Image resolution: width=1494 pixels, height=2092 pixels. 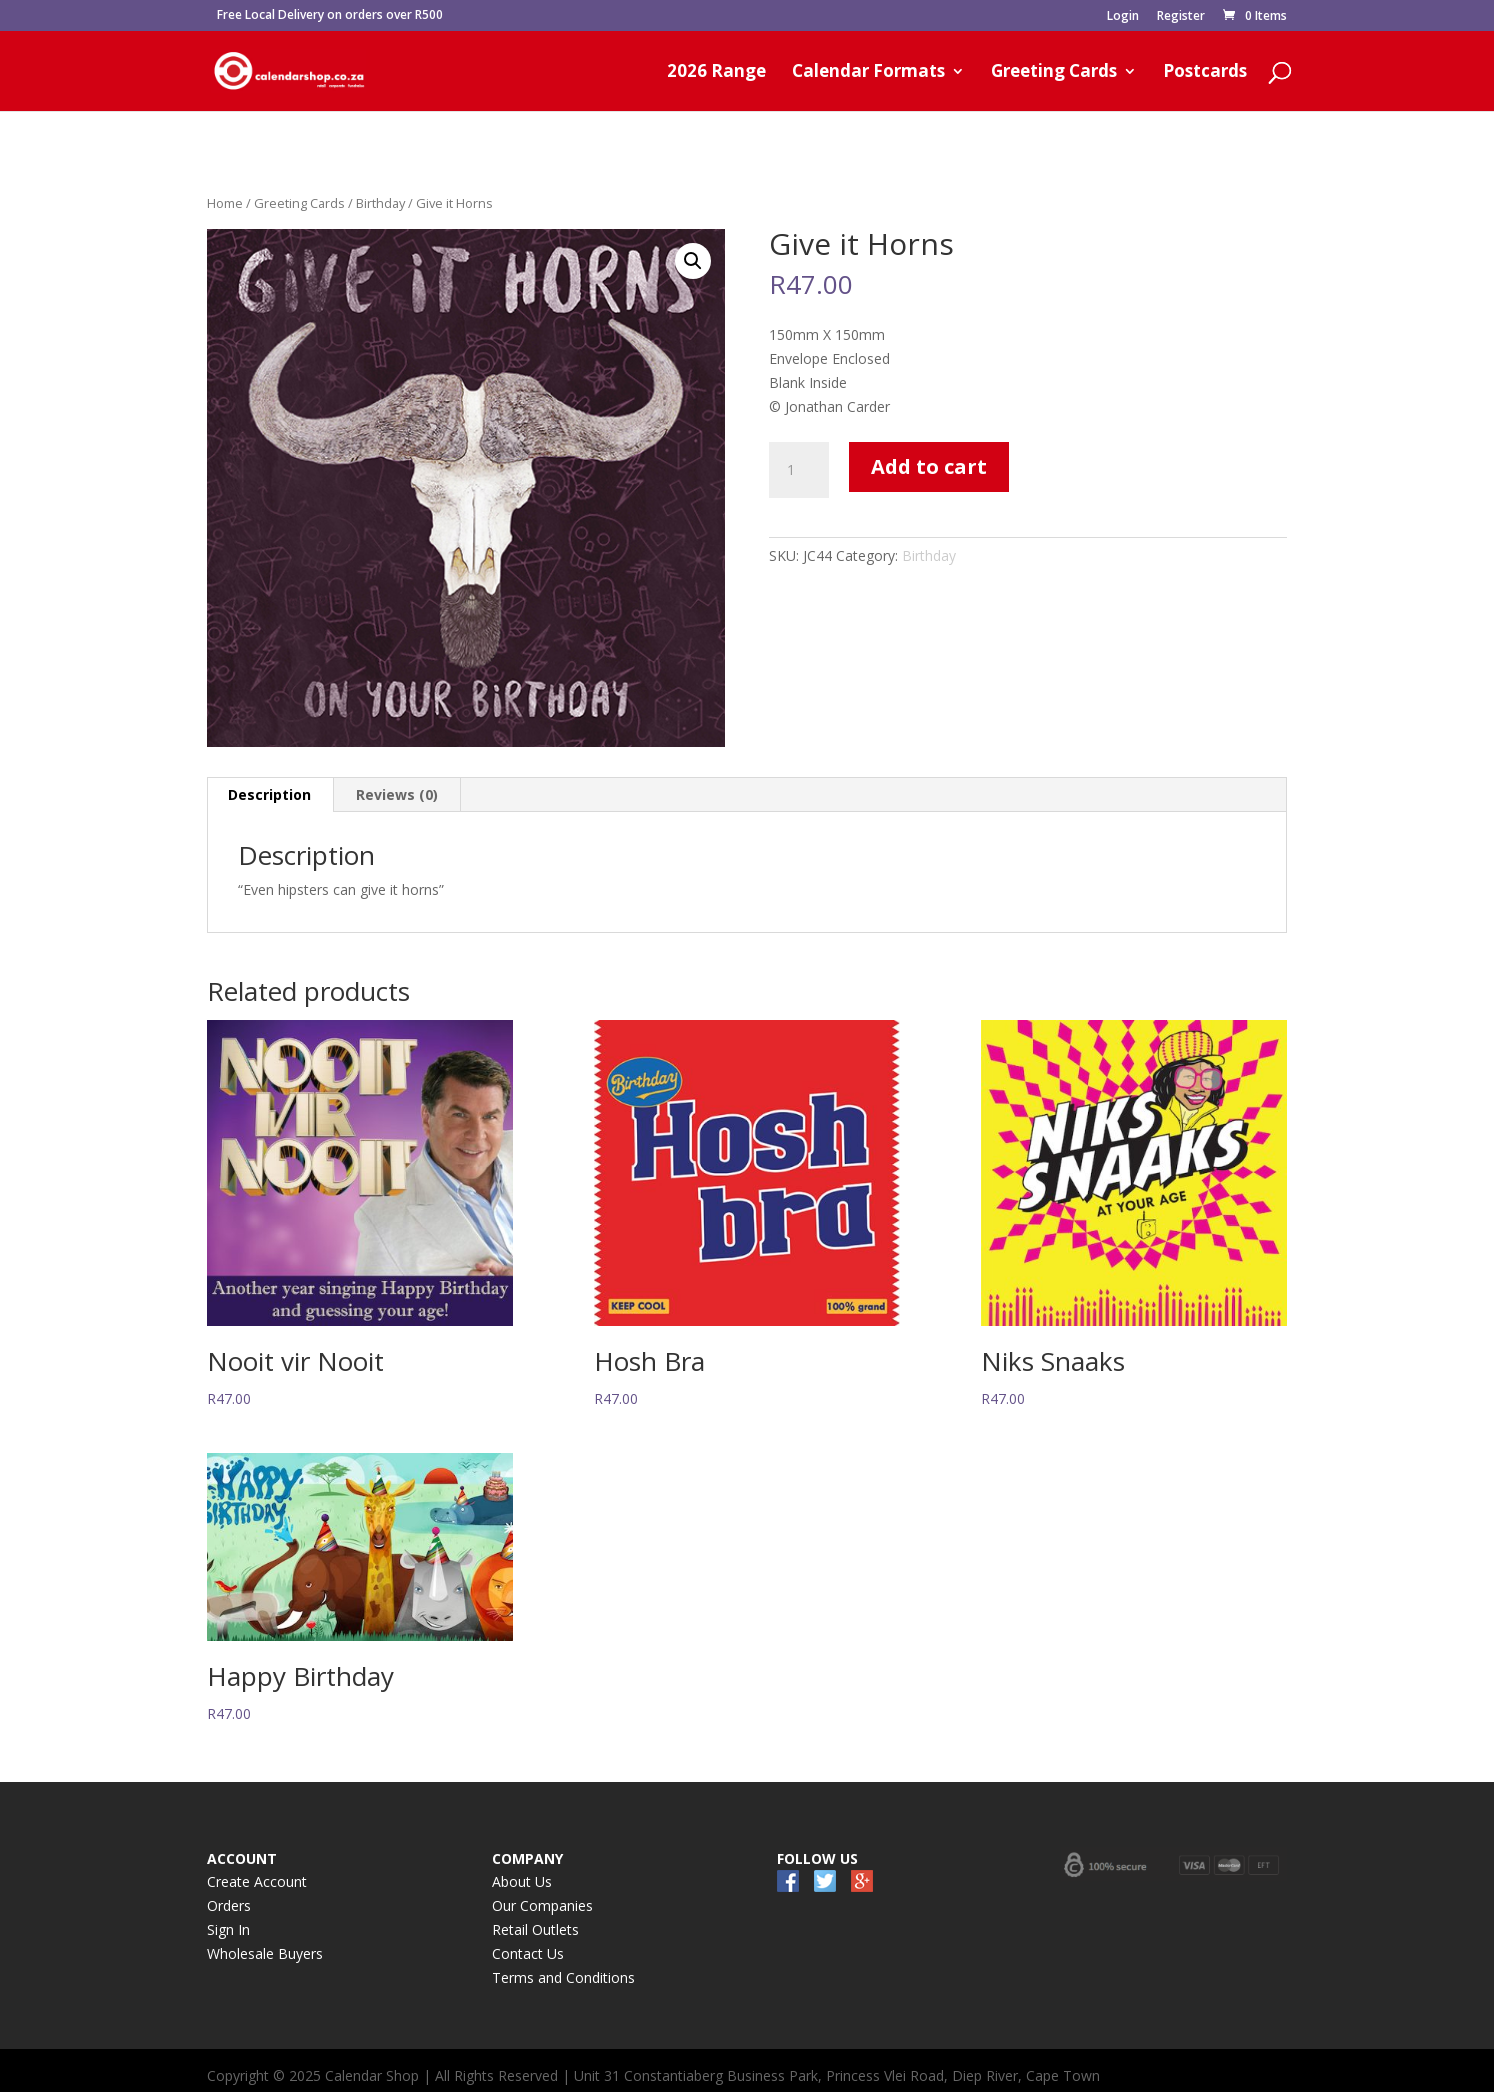 I want to click on Calendar Formats, so click(x=868, y=73).